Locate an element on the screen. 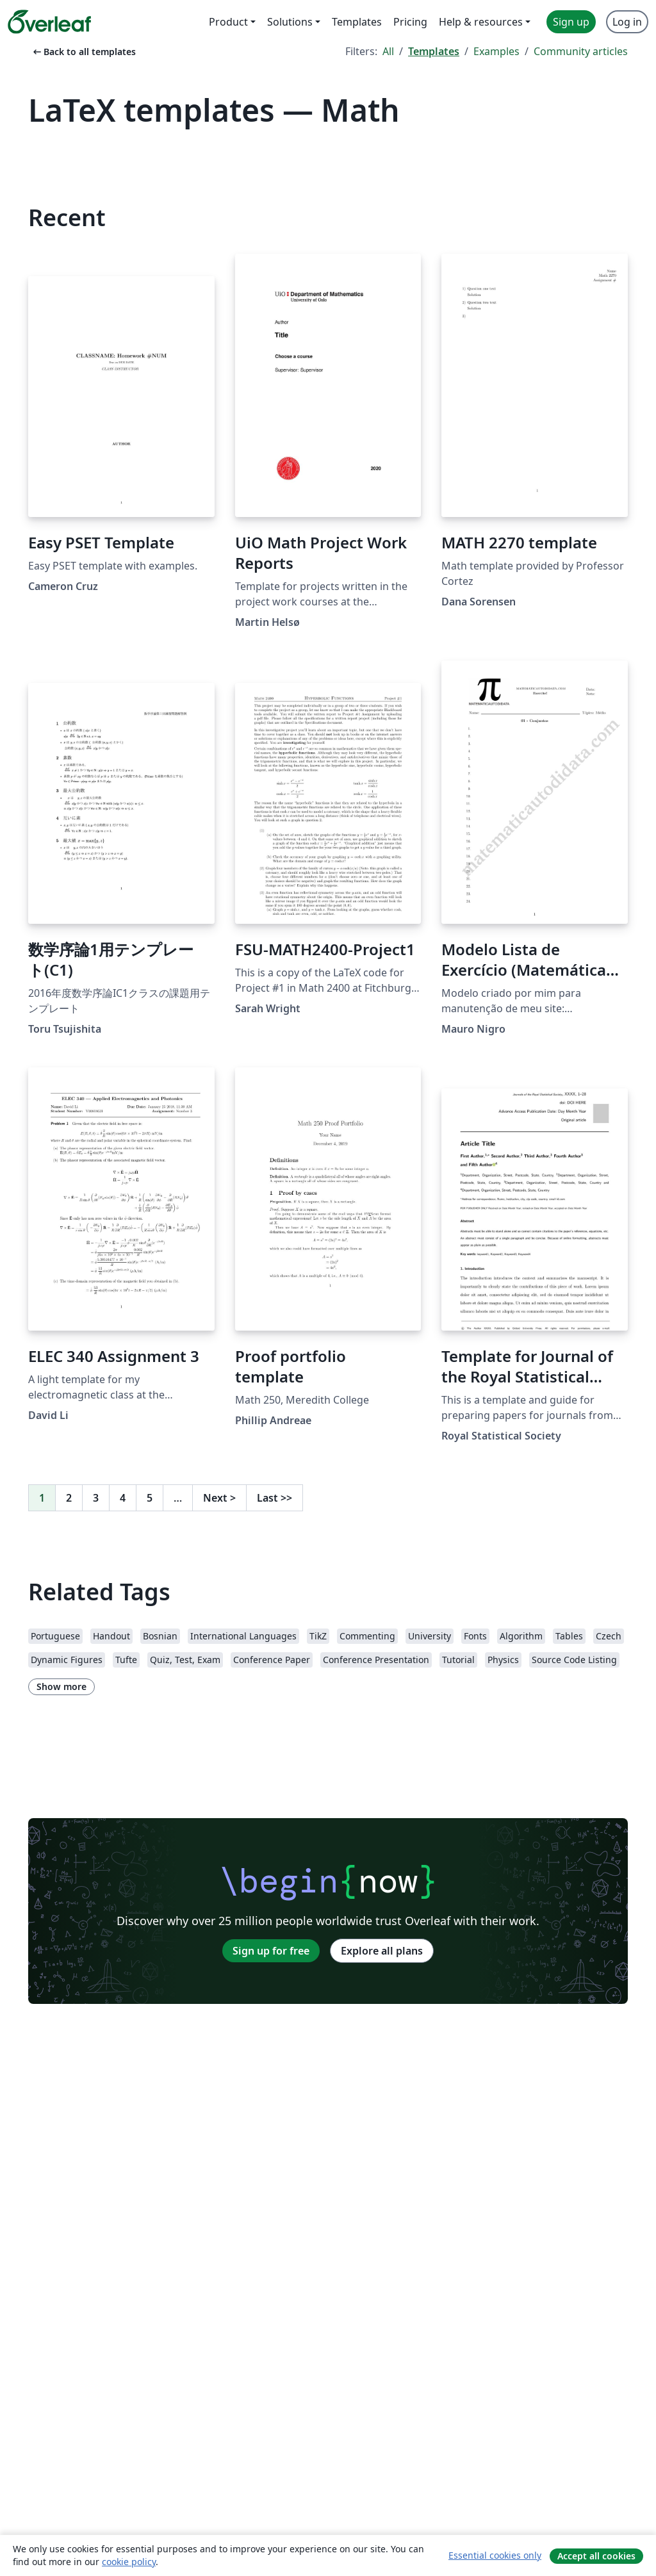  Solutions [menuitem] is located at coordinates (290, 22).